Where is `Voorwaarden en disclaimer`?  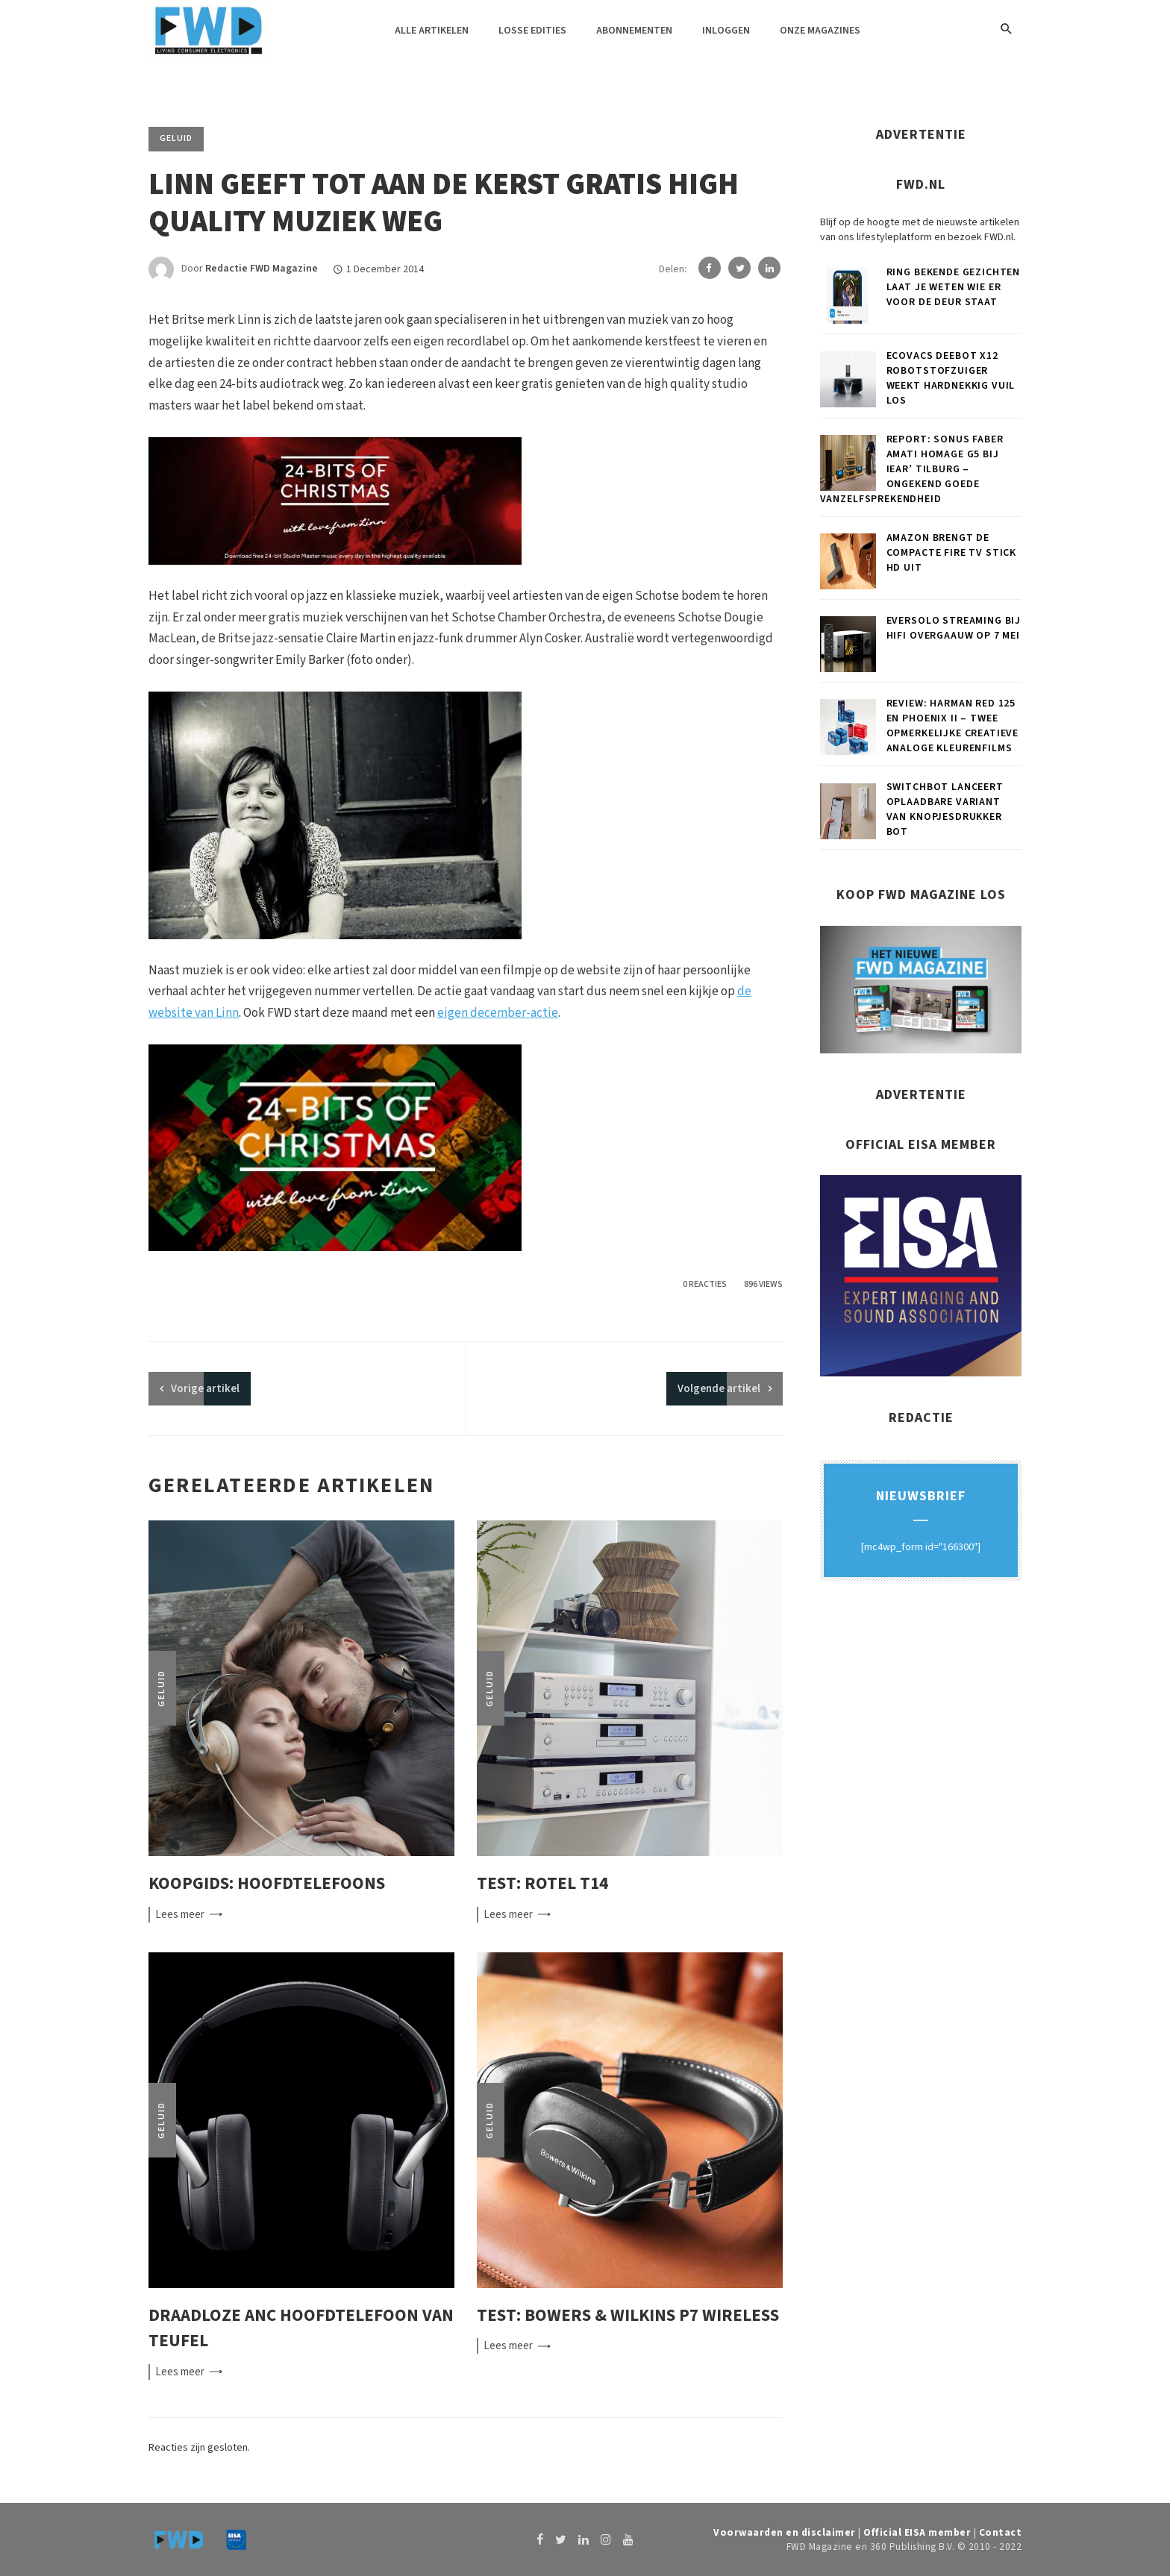
Voorwaarden en disclaimer is located at coordinates (784, 2532).